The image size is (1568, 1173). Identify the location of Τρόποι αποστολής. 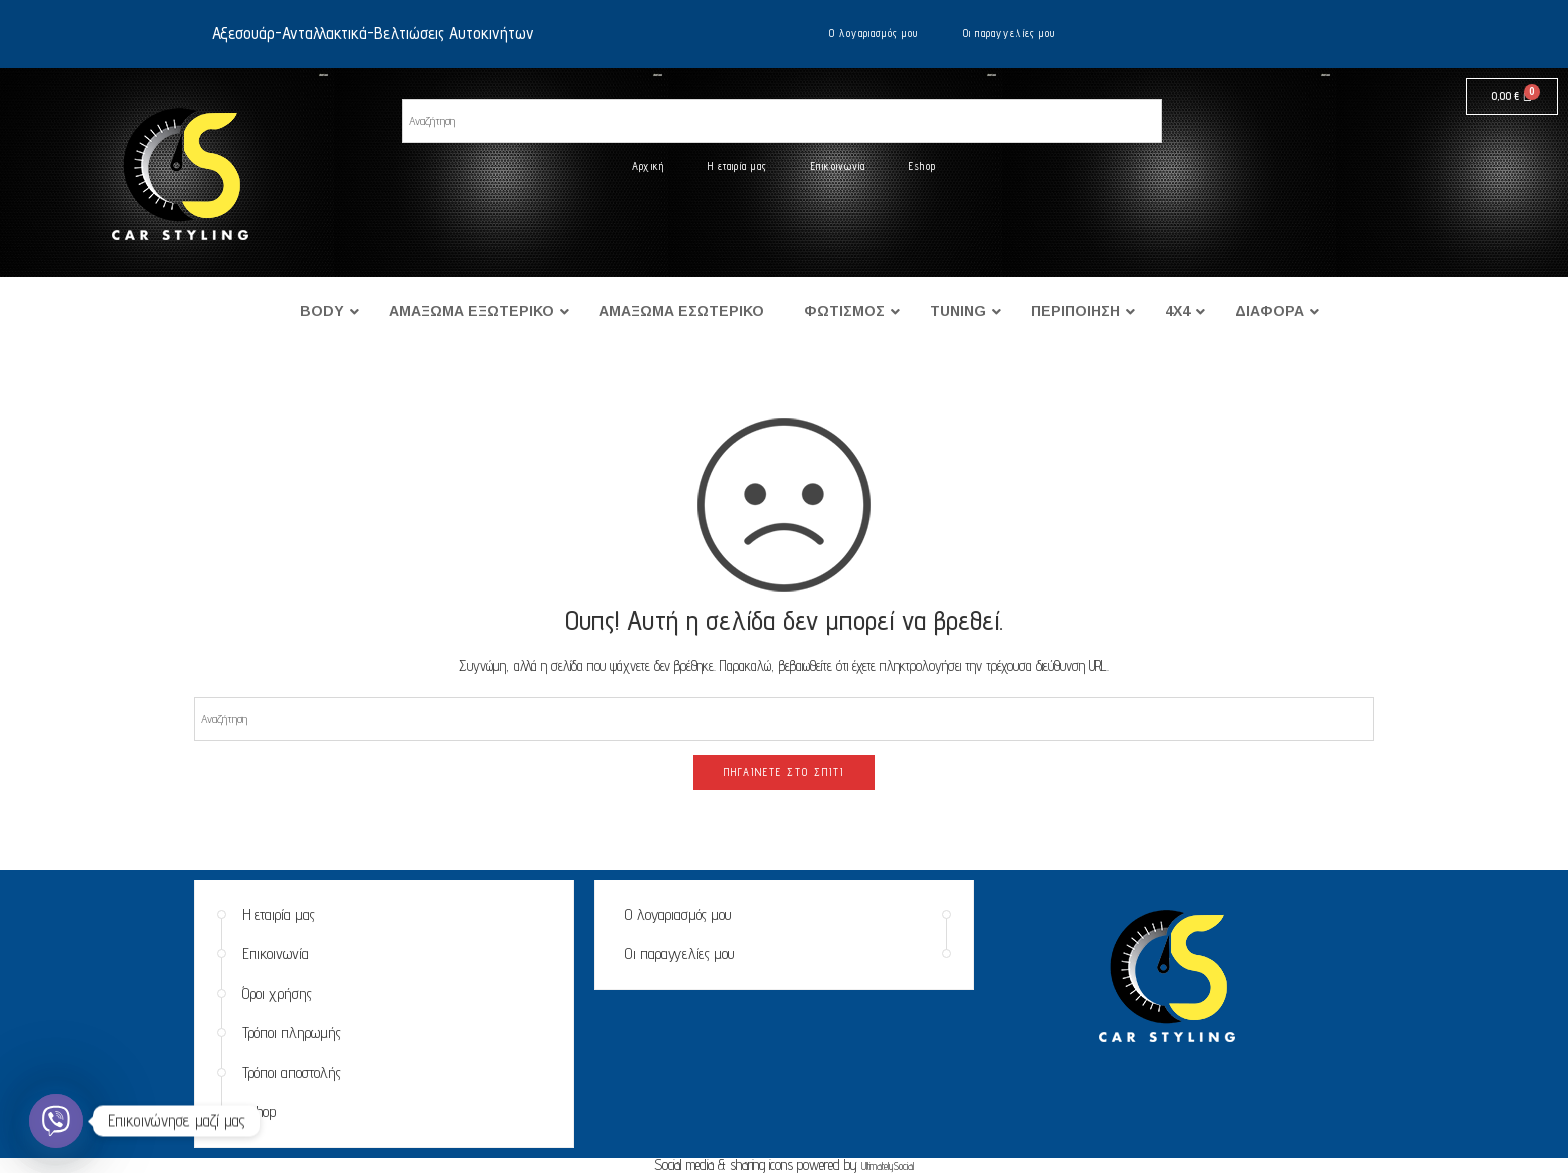
(291, 1072).